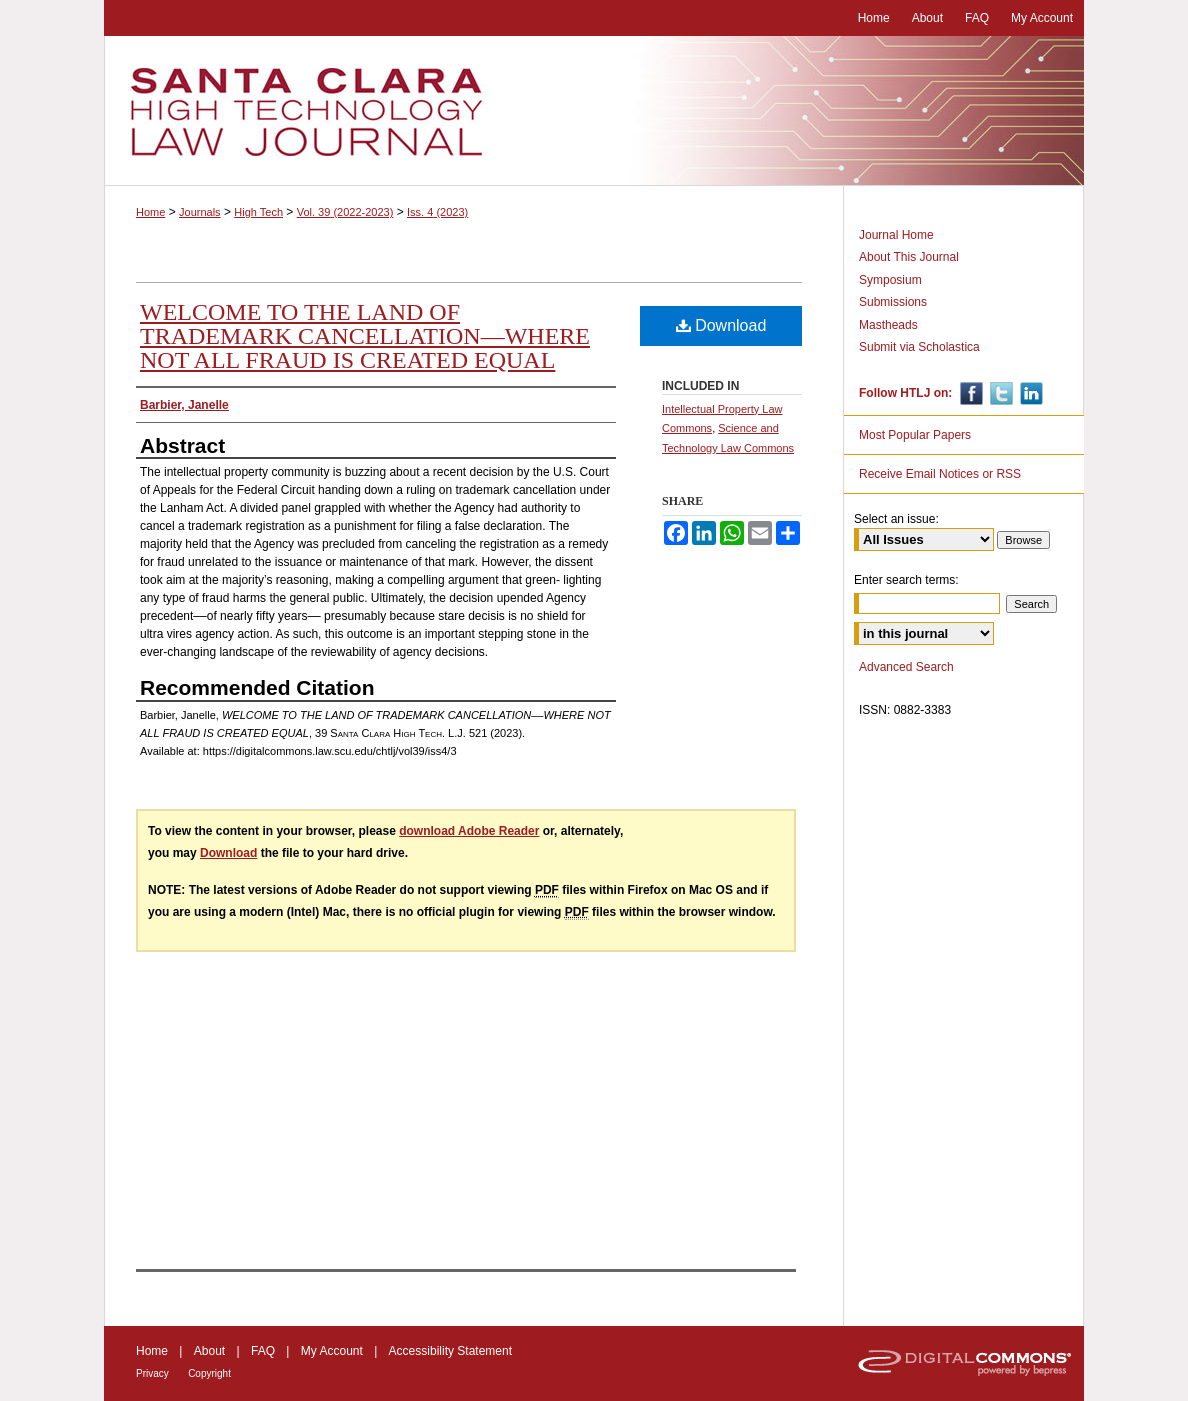  Describe the element at coordinates (209, 1373) in the screenshot. I see `Copyright` at that location.